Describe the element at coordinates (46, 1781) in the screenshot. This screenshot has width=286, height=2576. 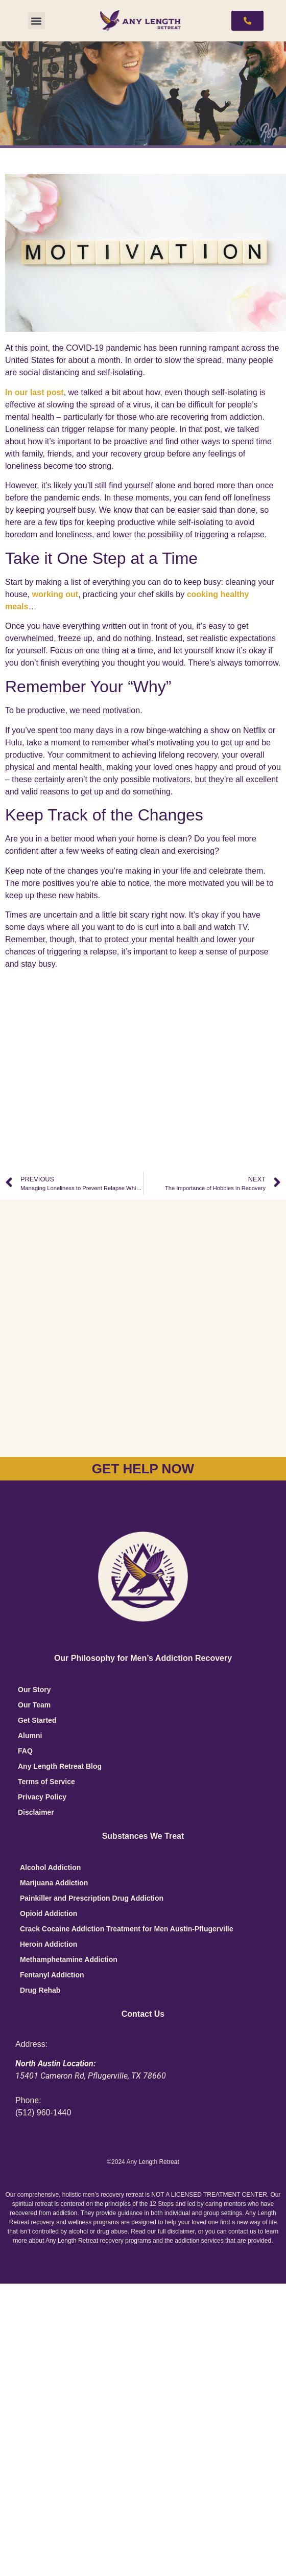
I see `Terms of Service` at that location.